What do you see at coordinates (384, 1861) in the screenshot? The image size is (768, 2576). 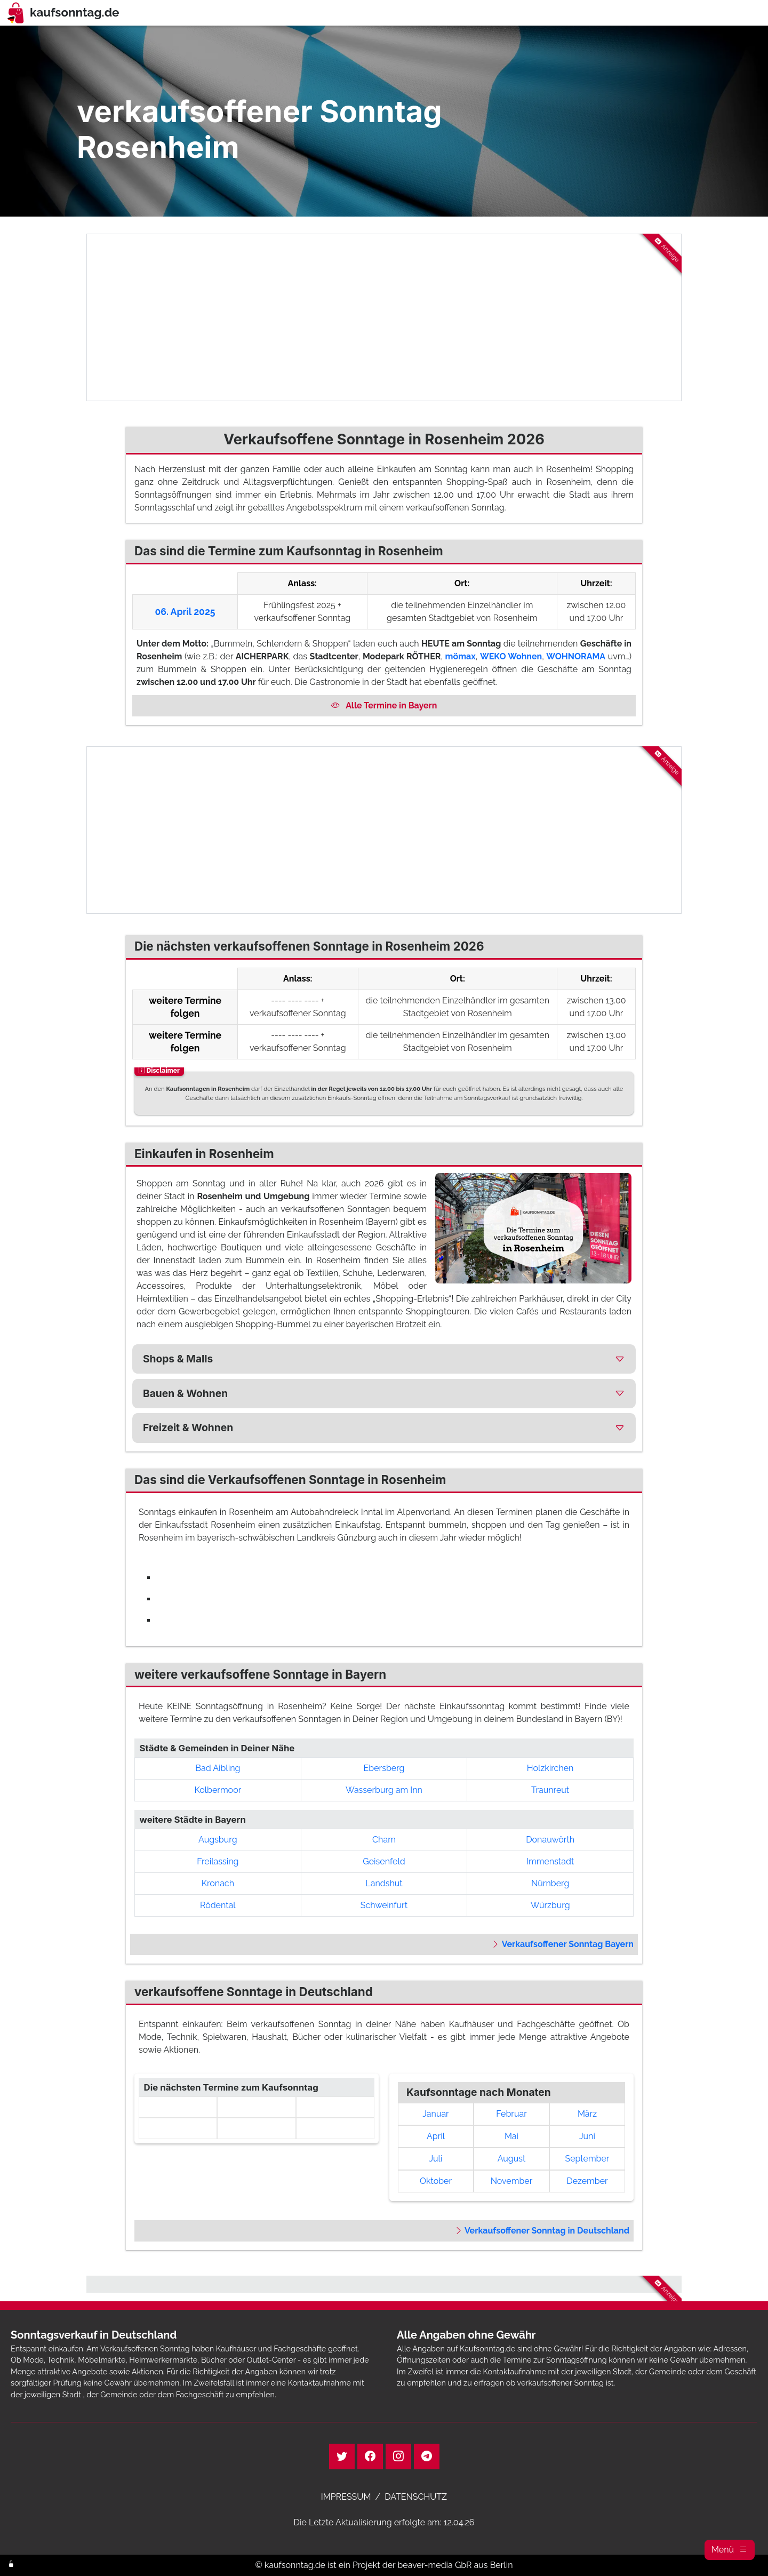 I see `Geisenfeld [button]` at bounding box center [384, 1861].